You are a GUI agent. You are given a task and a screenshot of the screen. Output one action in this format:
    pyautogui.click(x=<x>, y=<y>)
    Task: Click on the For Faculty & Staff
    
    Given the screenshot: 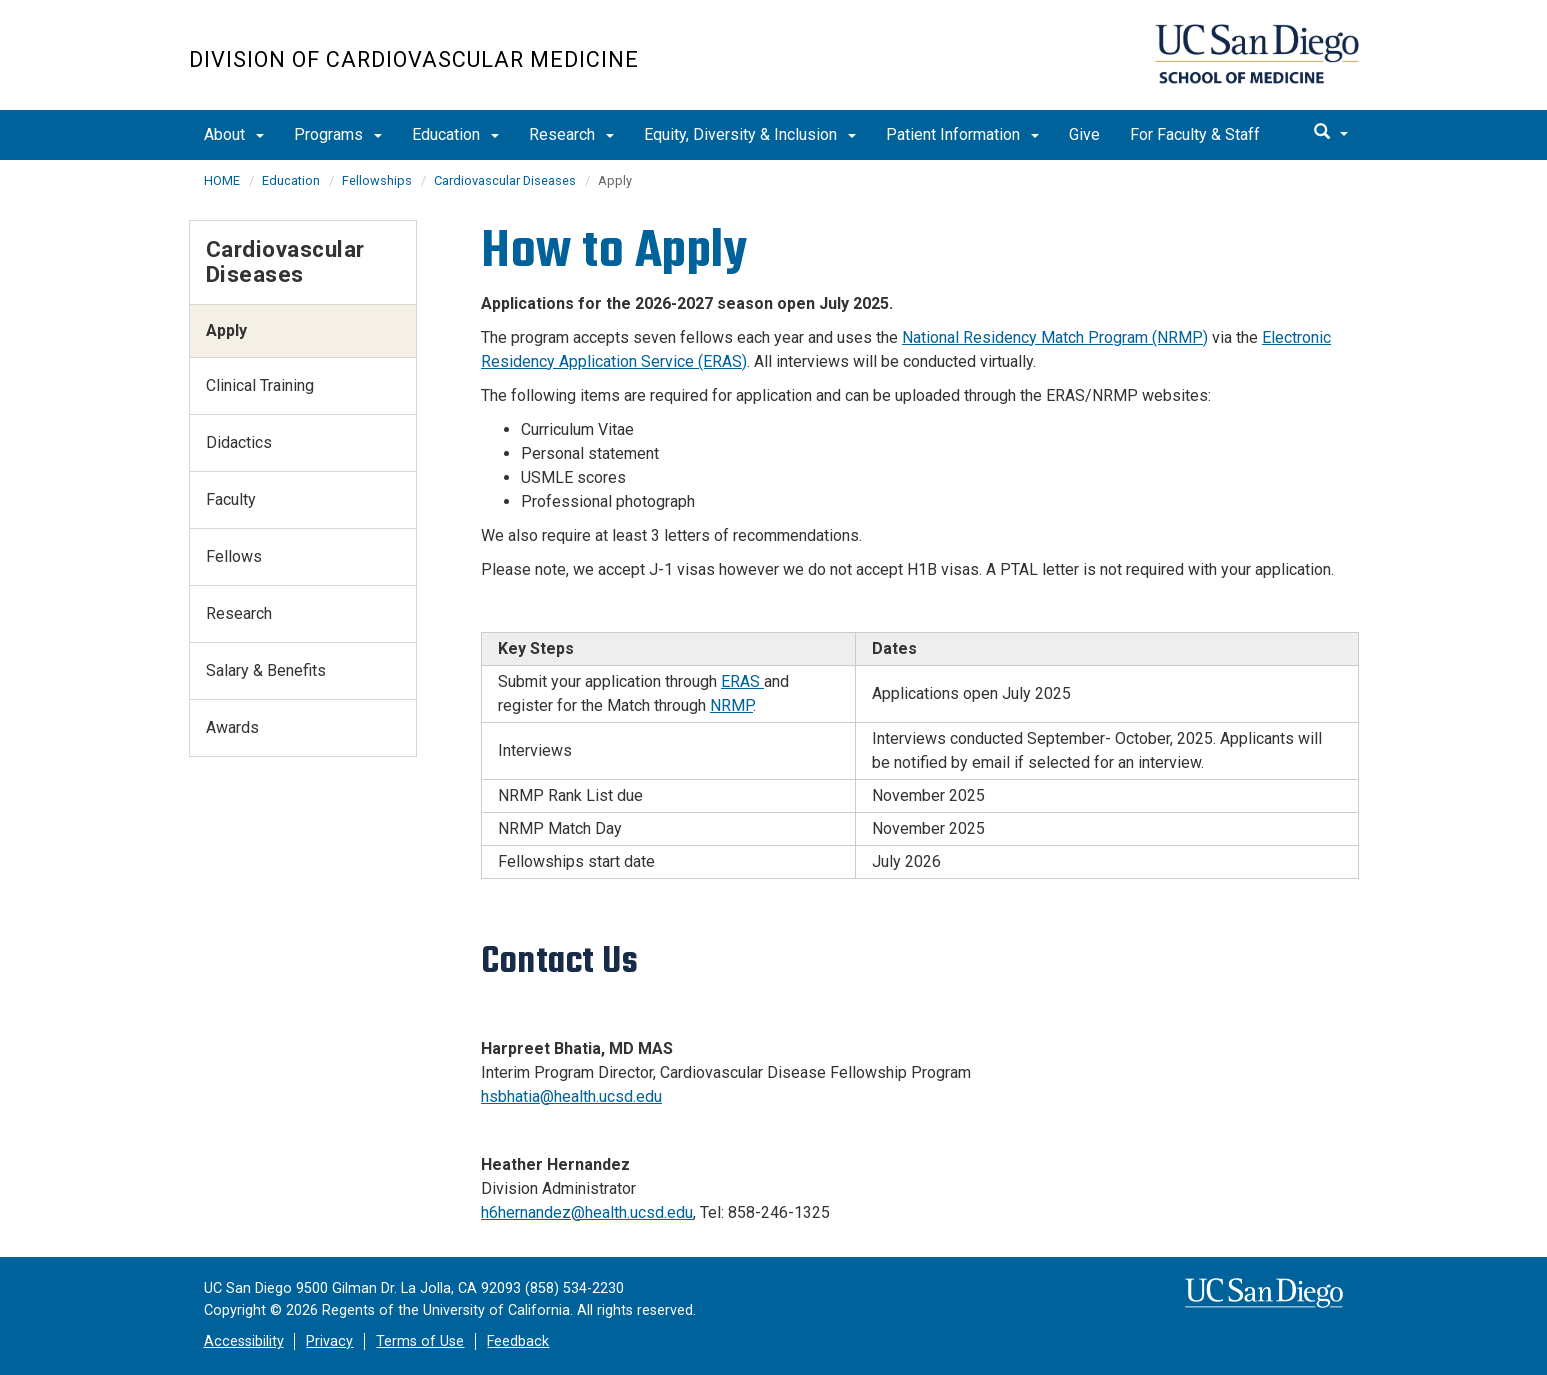 What is the action you would take?
    pyautogui.click(x=1195, y=134)
    